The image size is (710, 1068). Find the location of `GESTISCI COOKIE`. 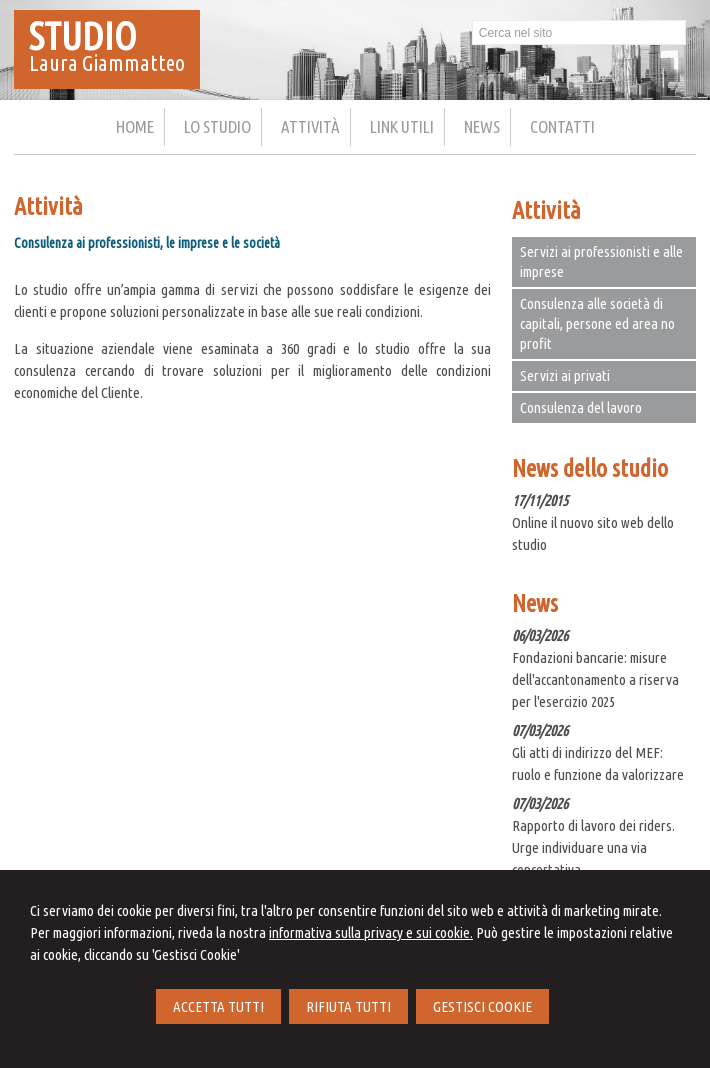

GESTISCI COOKIE is located at coordinates (482, 1006).